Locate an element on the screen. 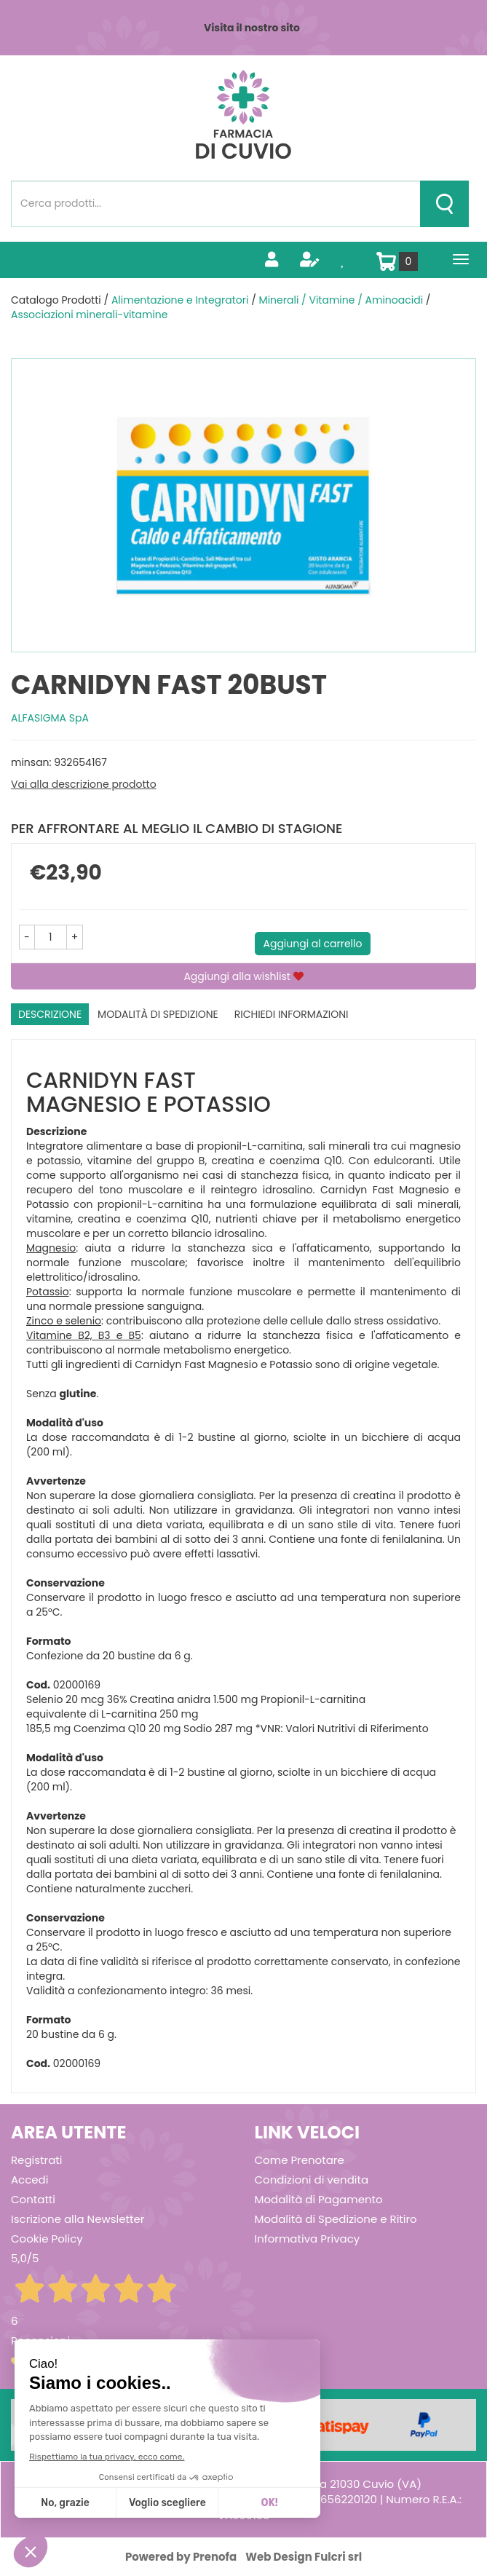 The width and height of the screenshot is (487, 2576). Richiedi informazioni [tab] is located at coordinates (291, 1014).